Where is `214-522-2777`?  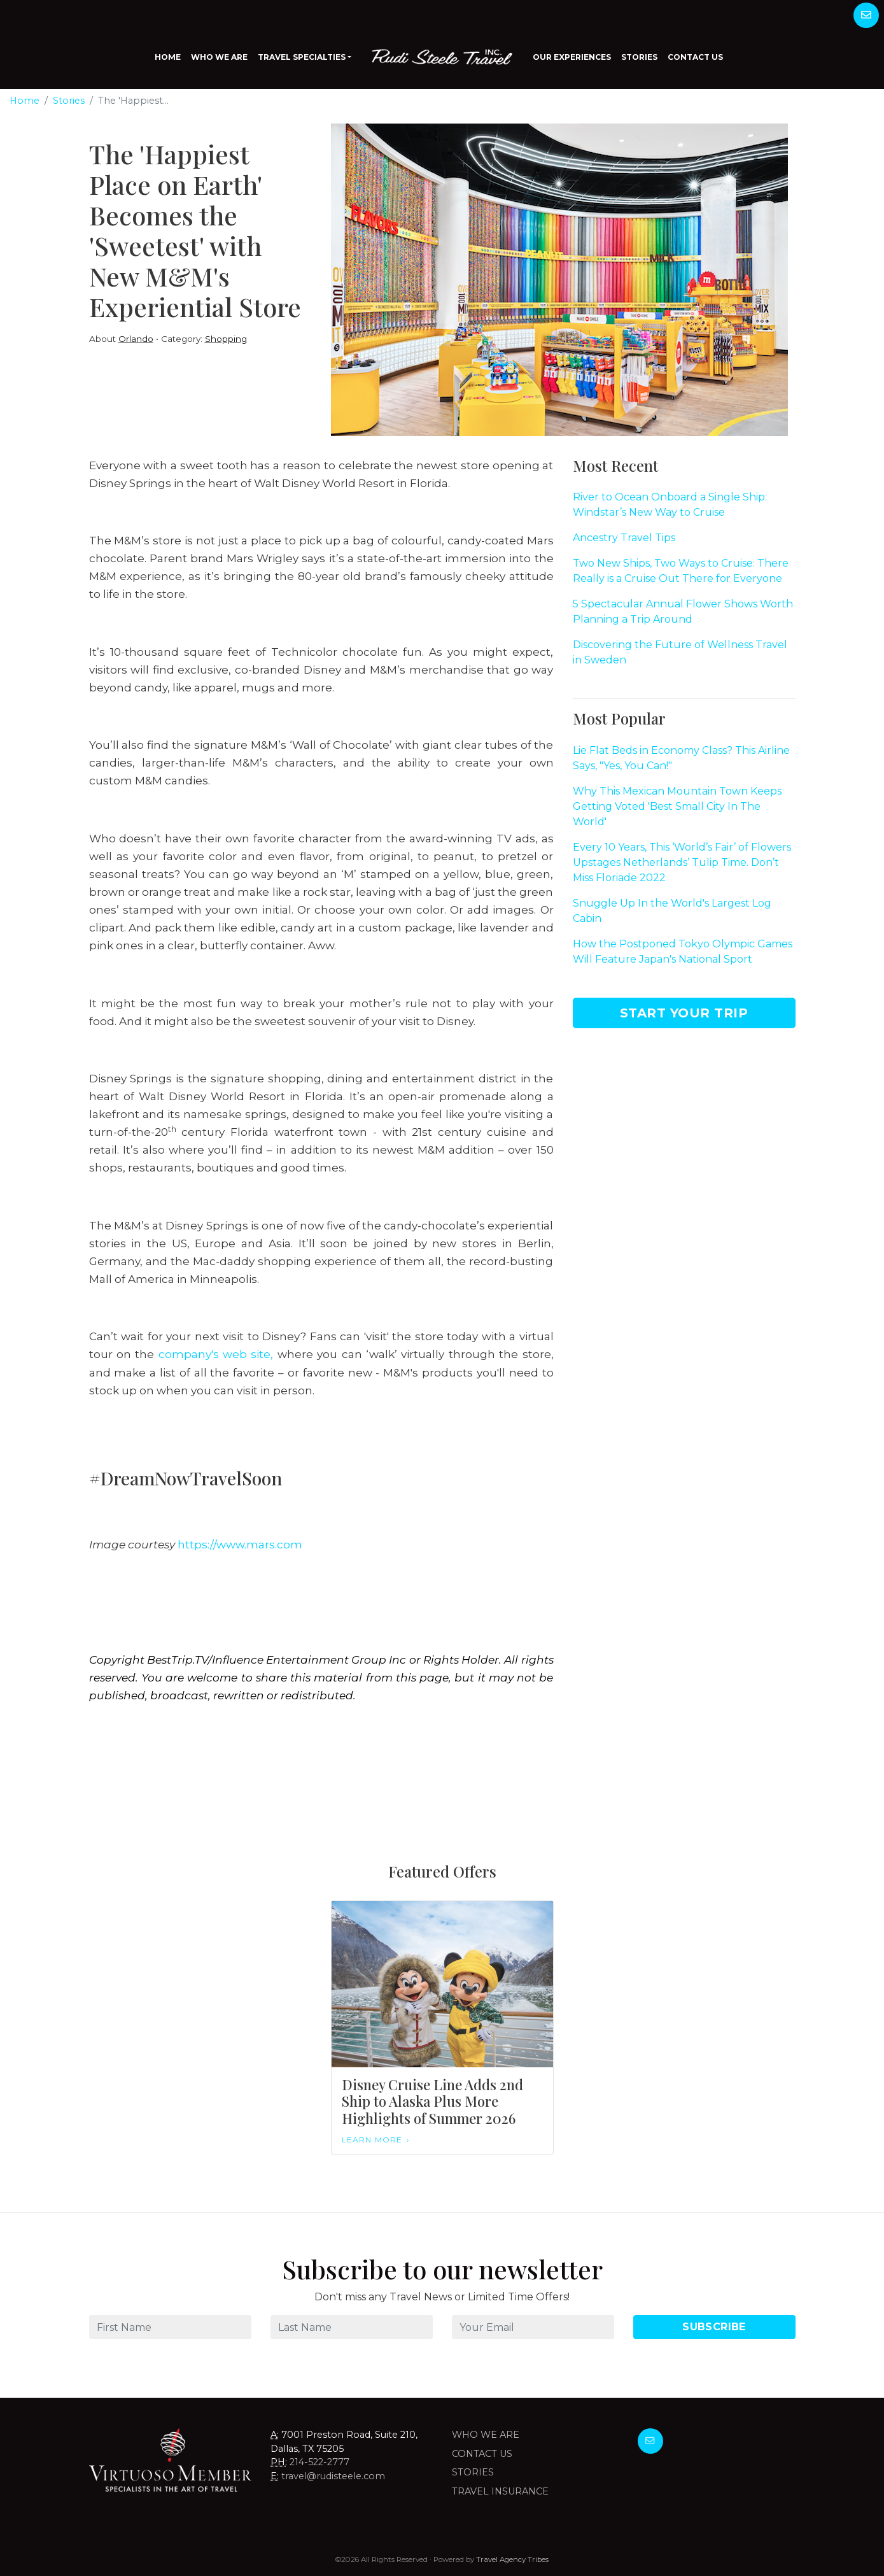
214-522-2777 is located at coordinates (319, 2462).